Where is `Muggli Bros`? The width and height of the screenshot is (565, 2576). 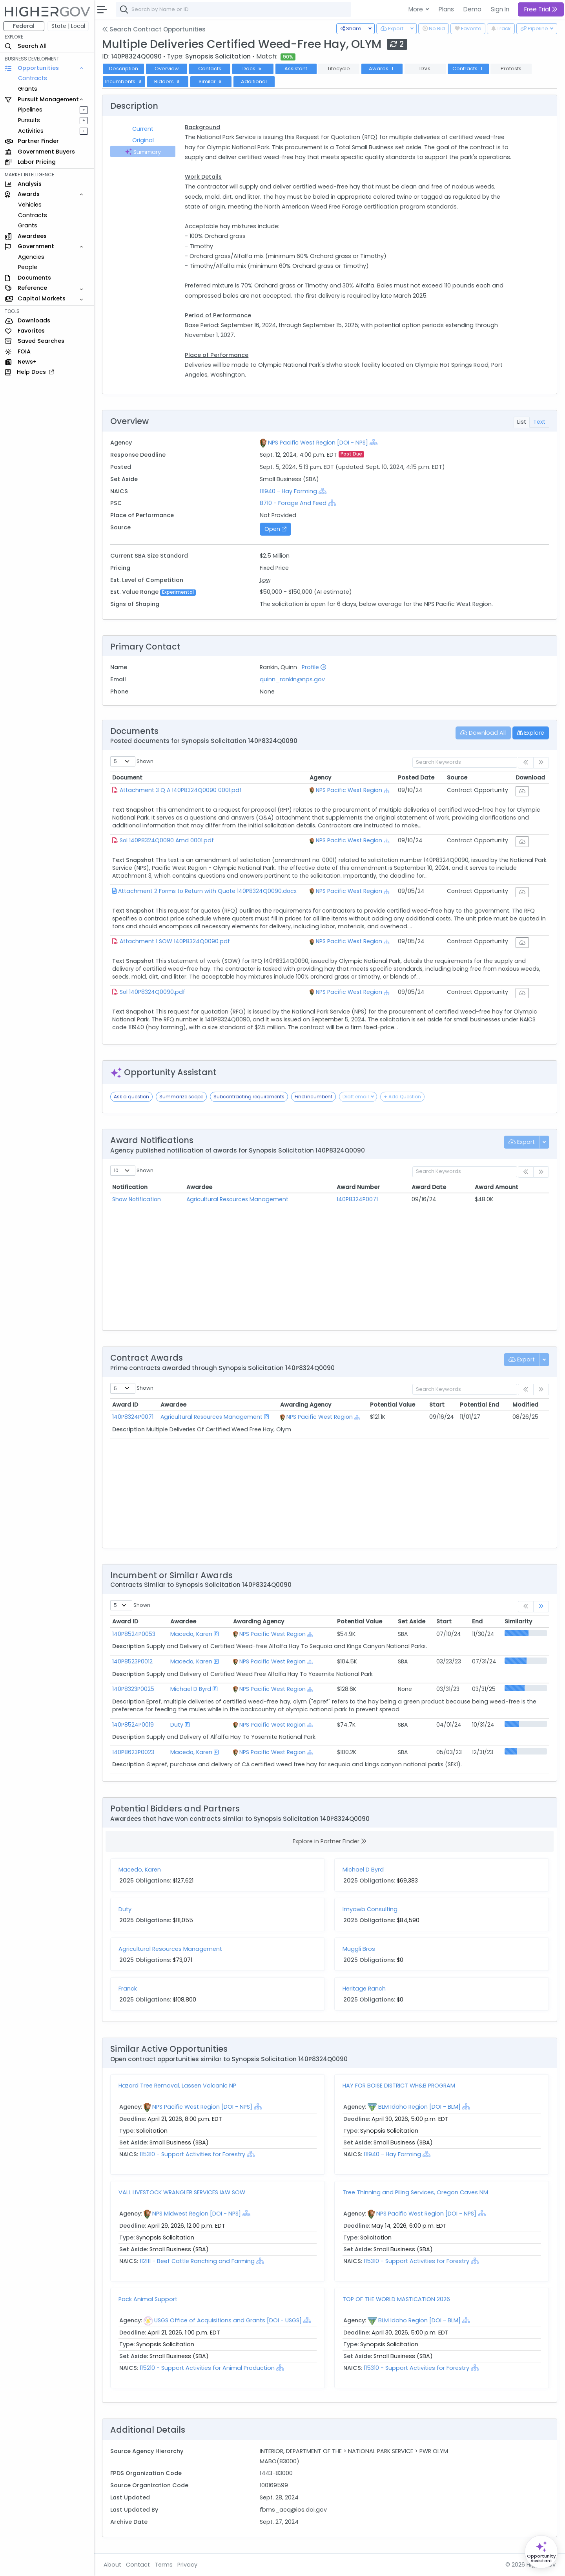 Muggli Bros is located at coordinates (359, 1949).